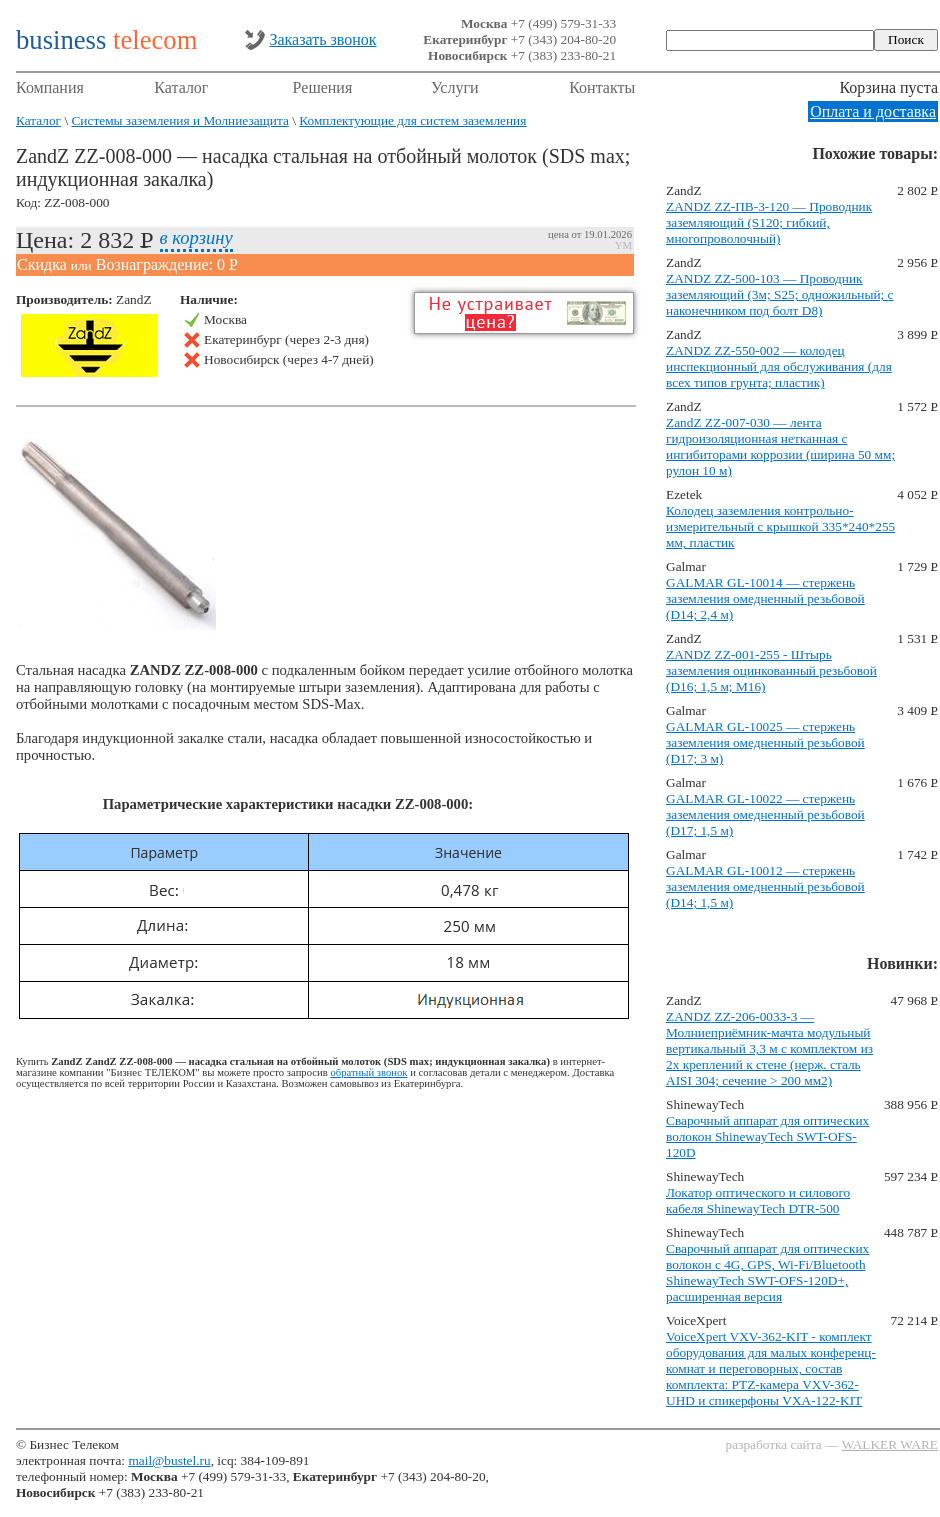 The image size is (940, 1517). I want to click on Сварочный аппарат для оптических волокон ShinewayTech SWT-OFS-120D, so click(767, 1136).